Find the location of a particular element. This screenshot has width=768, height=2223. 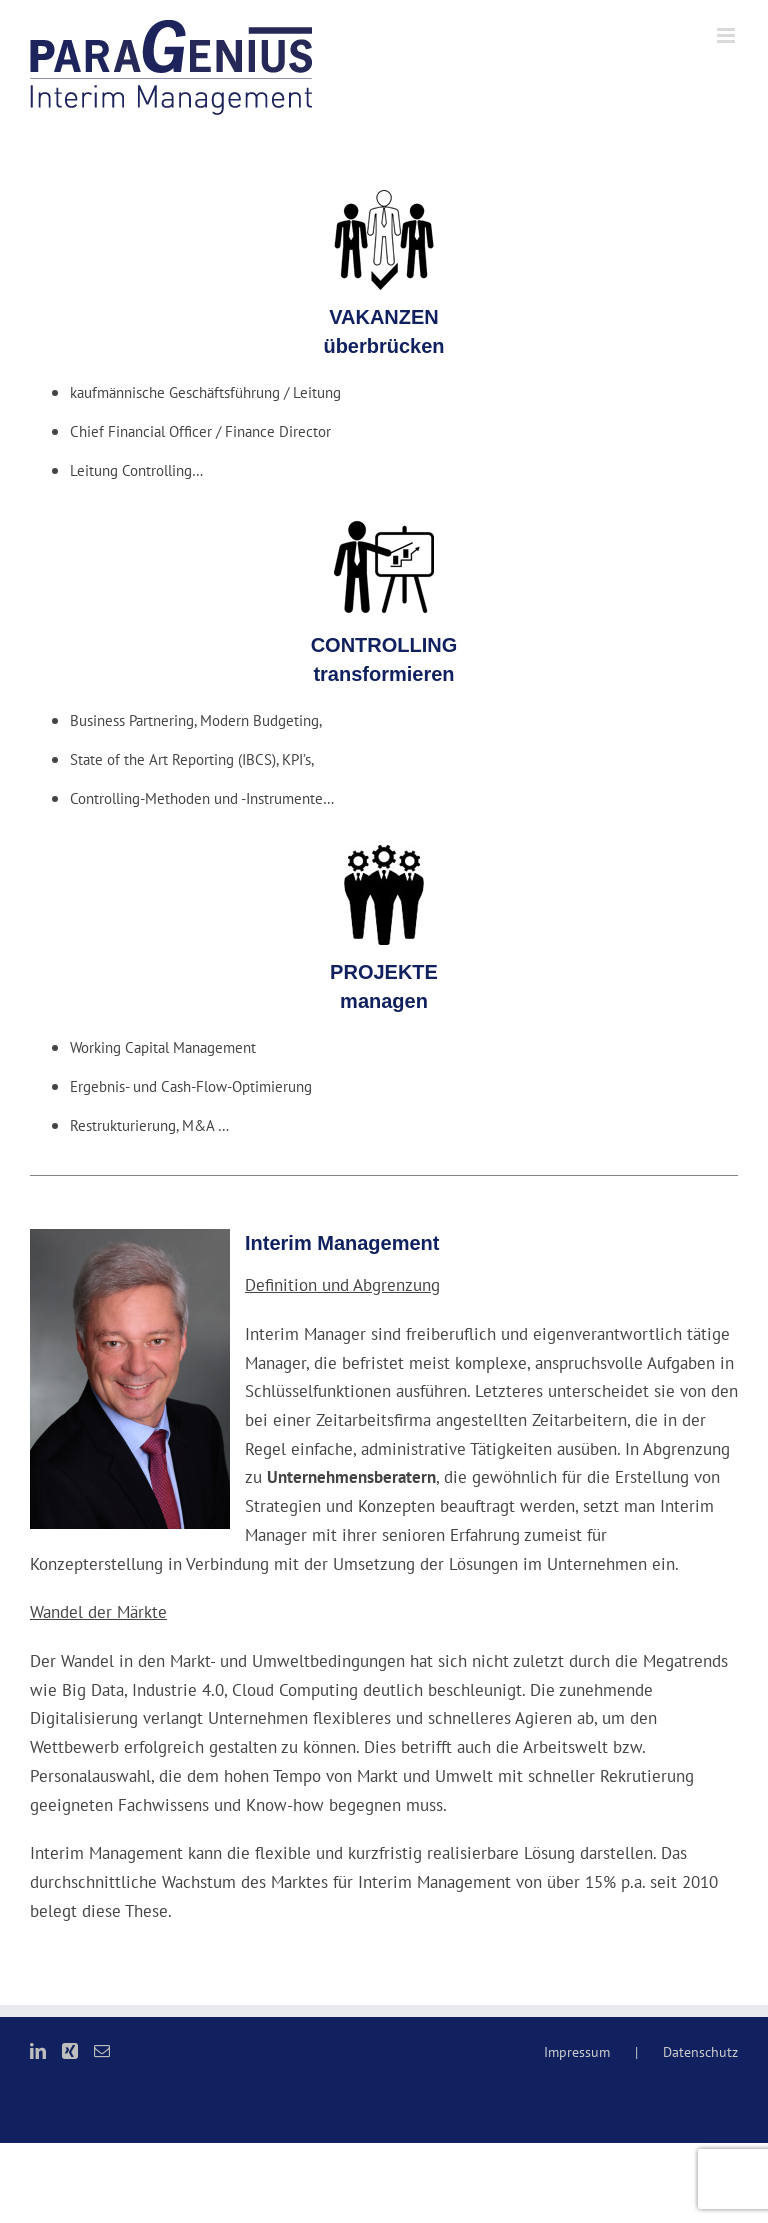

Datenschutz is located at coordinates (700, 2052).